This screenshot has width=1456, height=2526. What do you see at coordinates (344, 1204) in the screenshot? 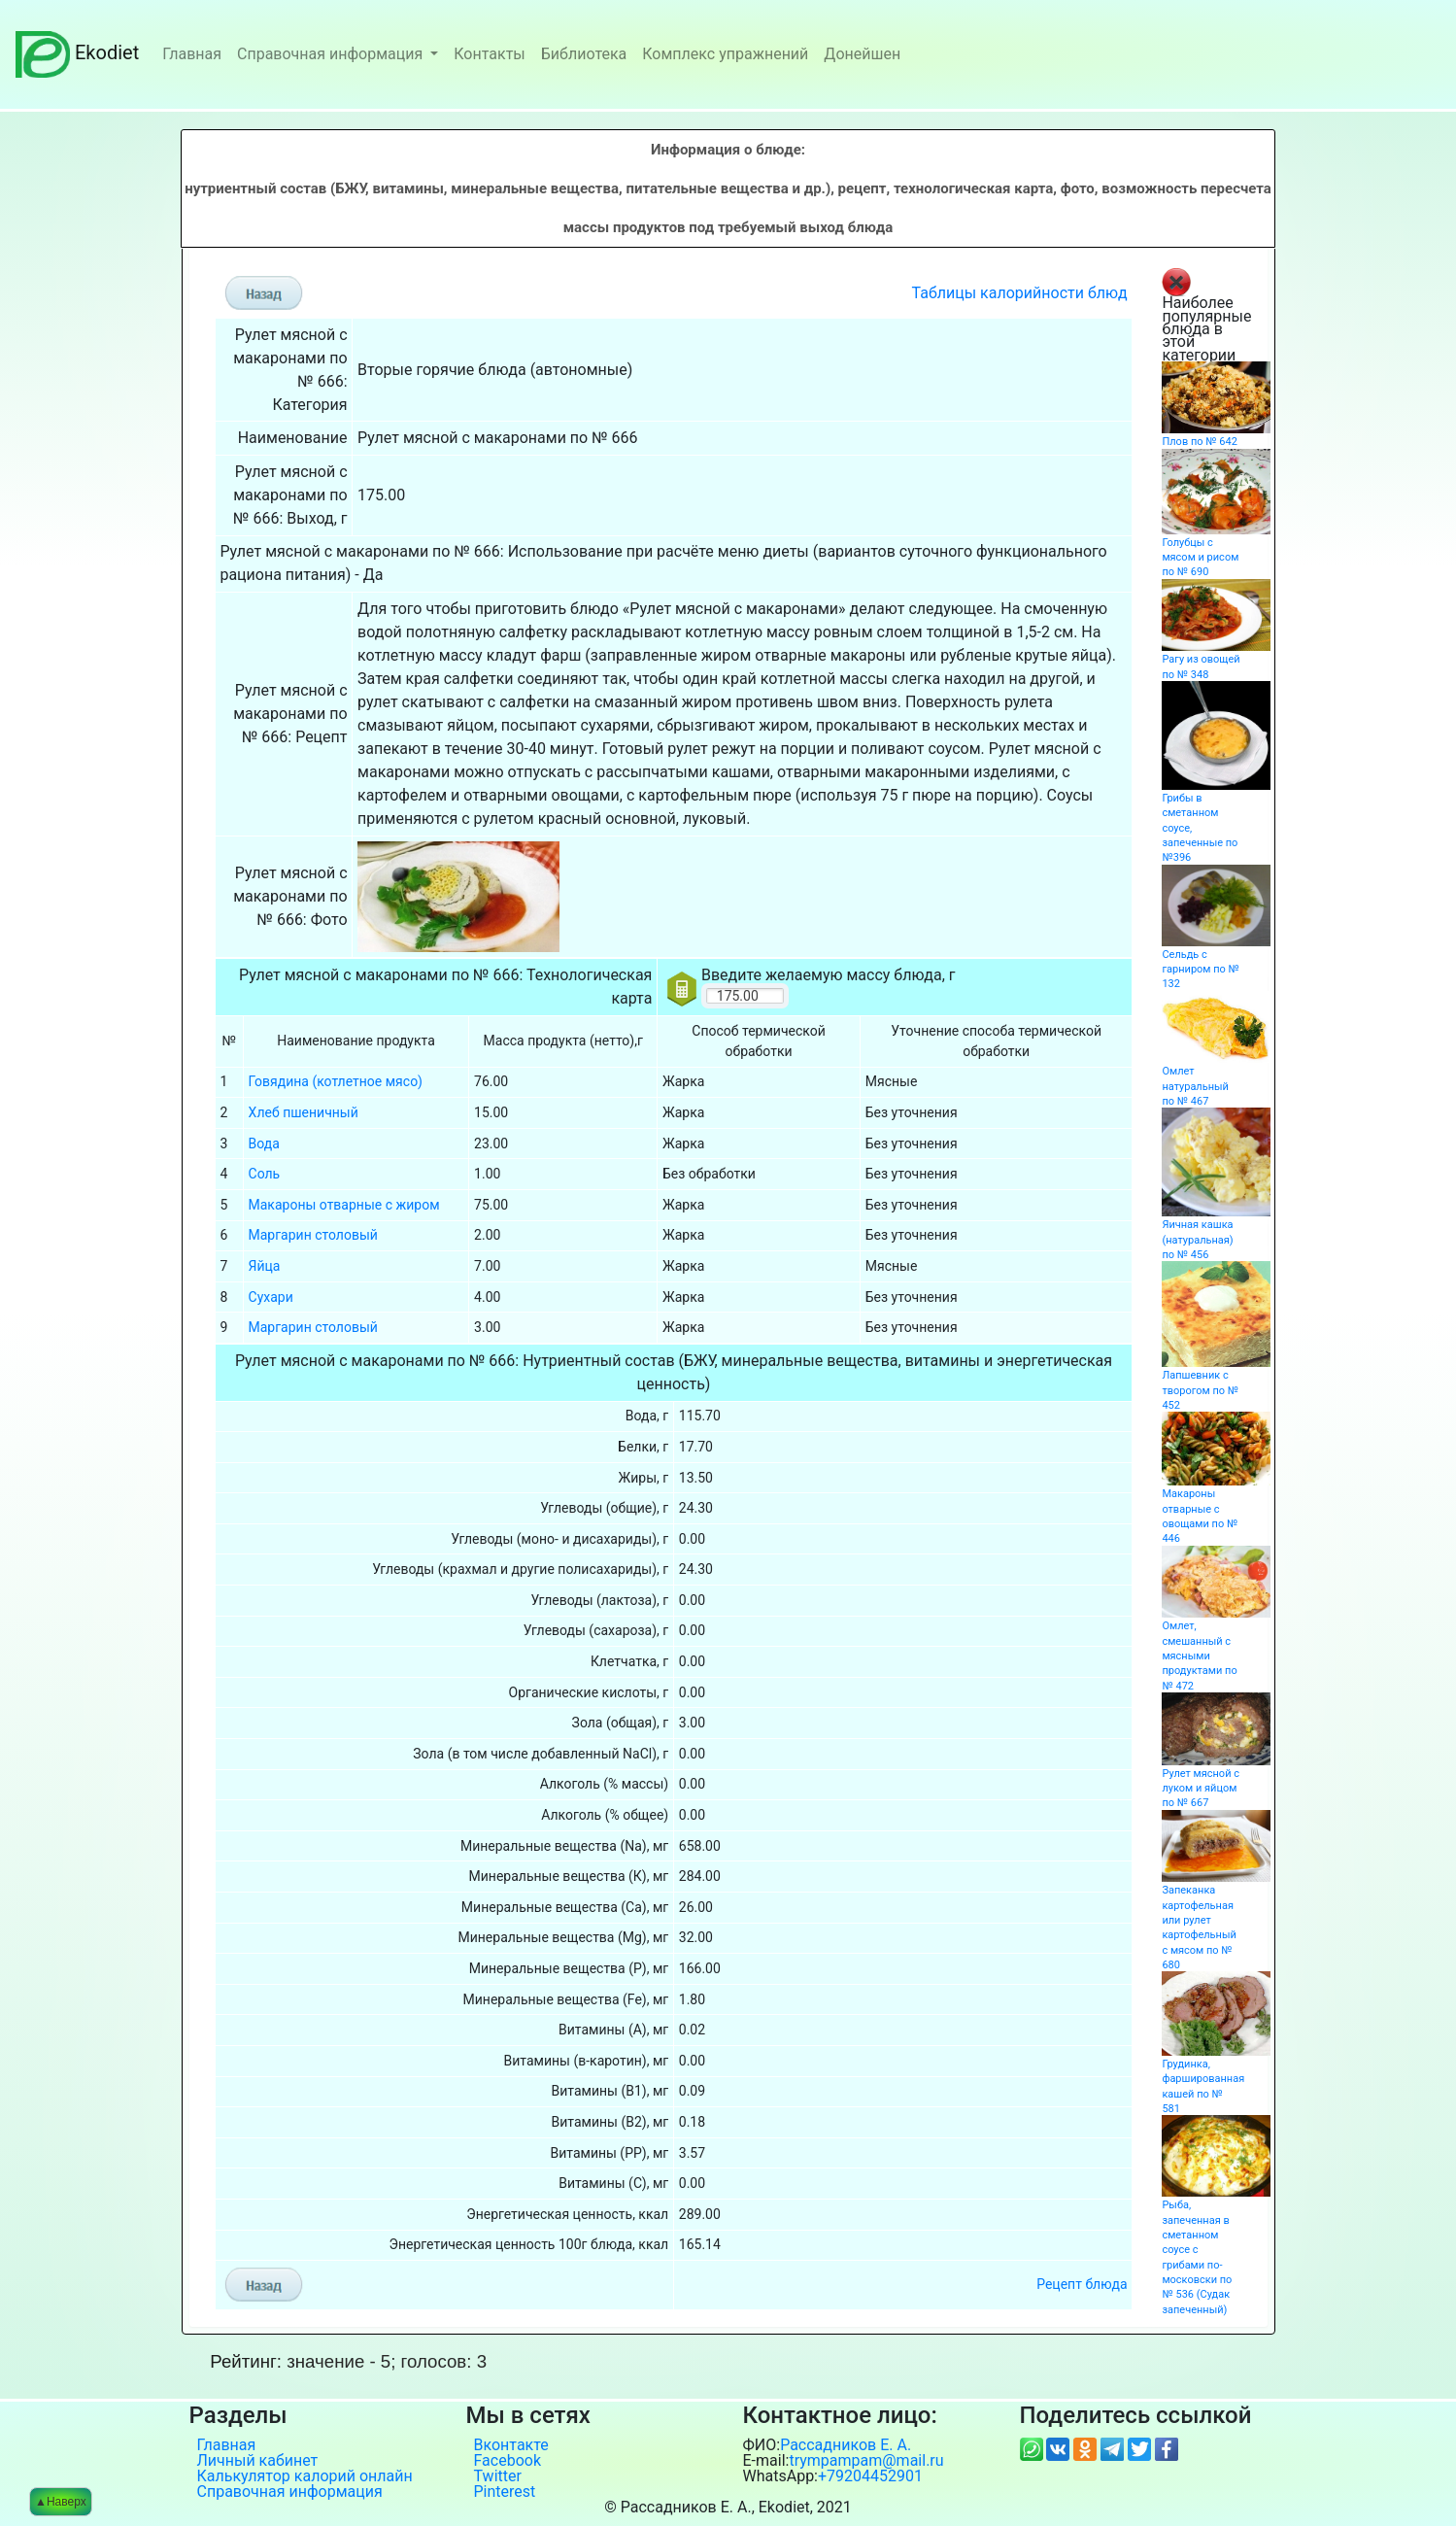
I see `Макароны отварные с жиром` at bounding box center [344, 1204].